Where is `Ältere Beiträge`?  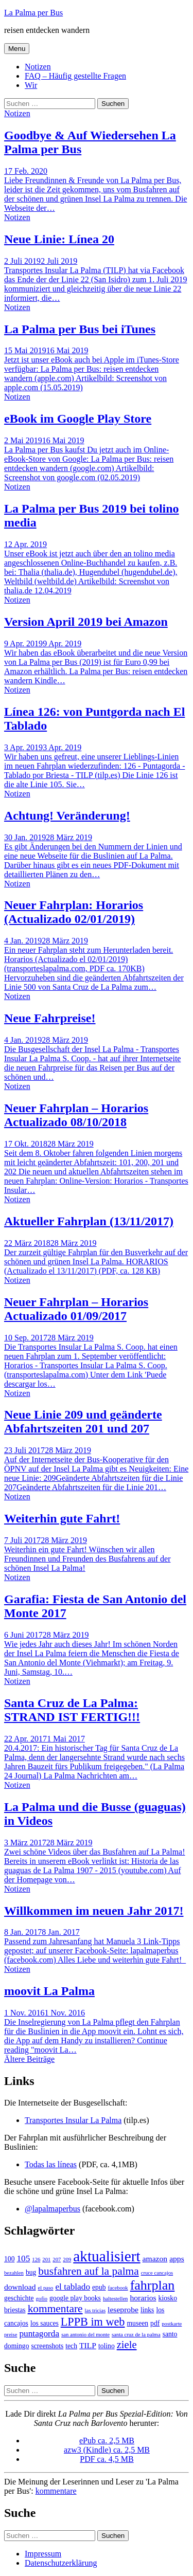
Ältere Beiträge is located at coordinates (29, 2059).